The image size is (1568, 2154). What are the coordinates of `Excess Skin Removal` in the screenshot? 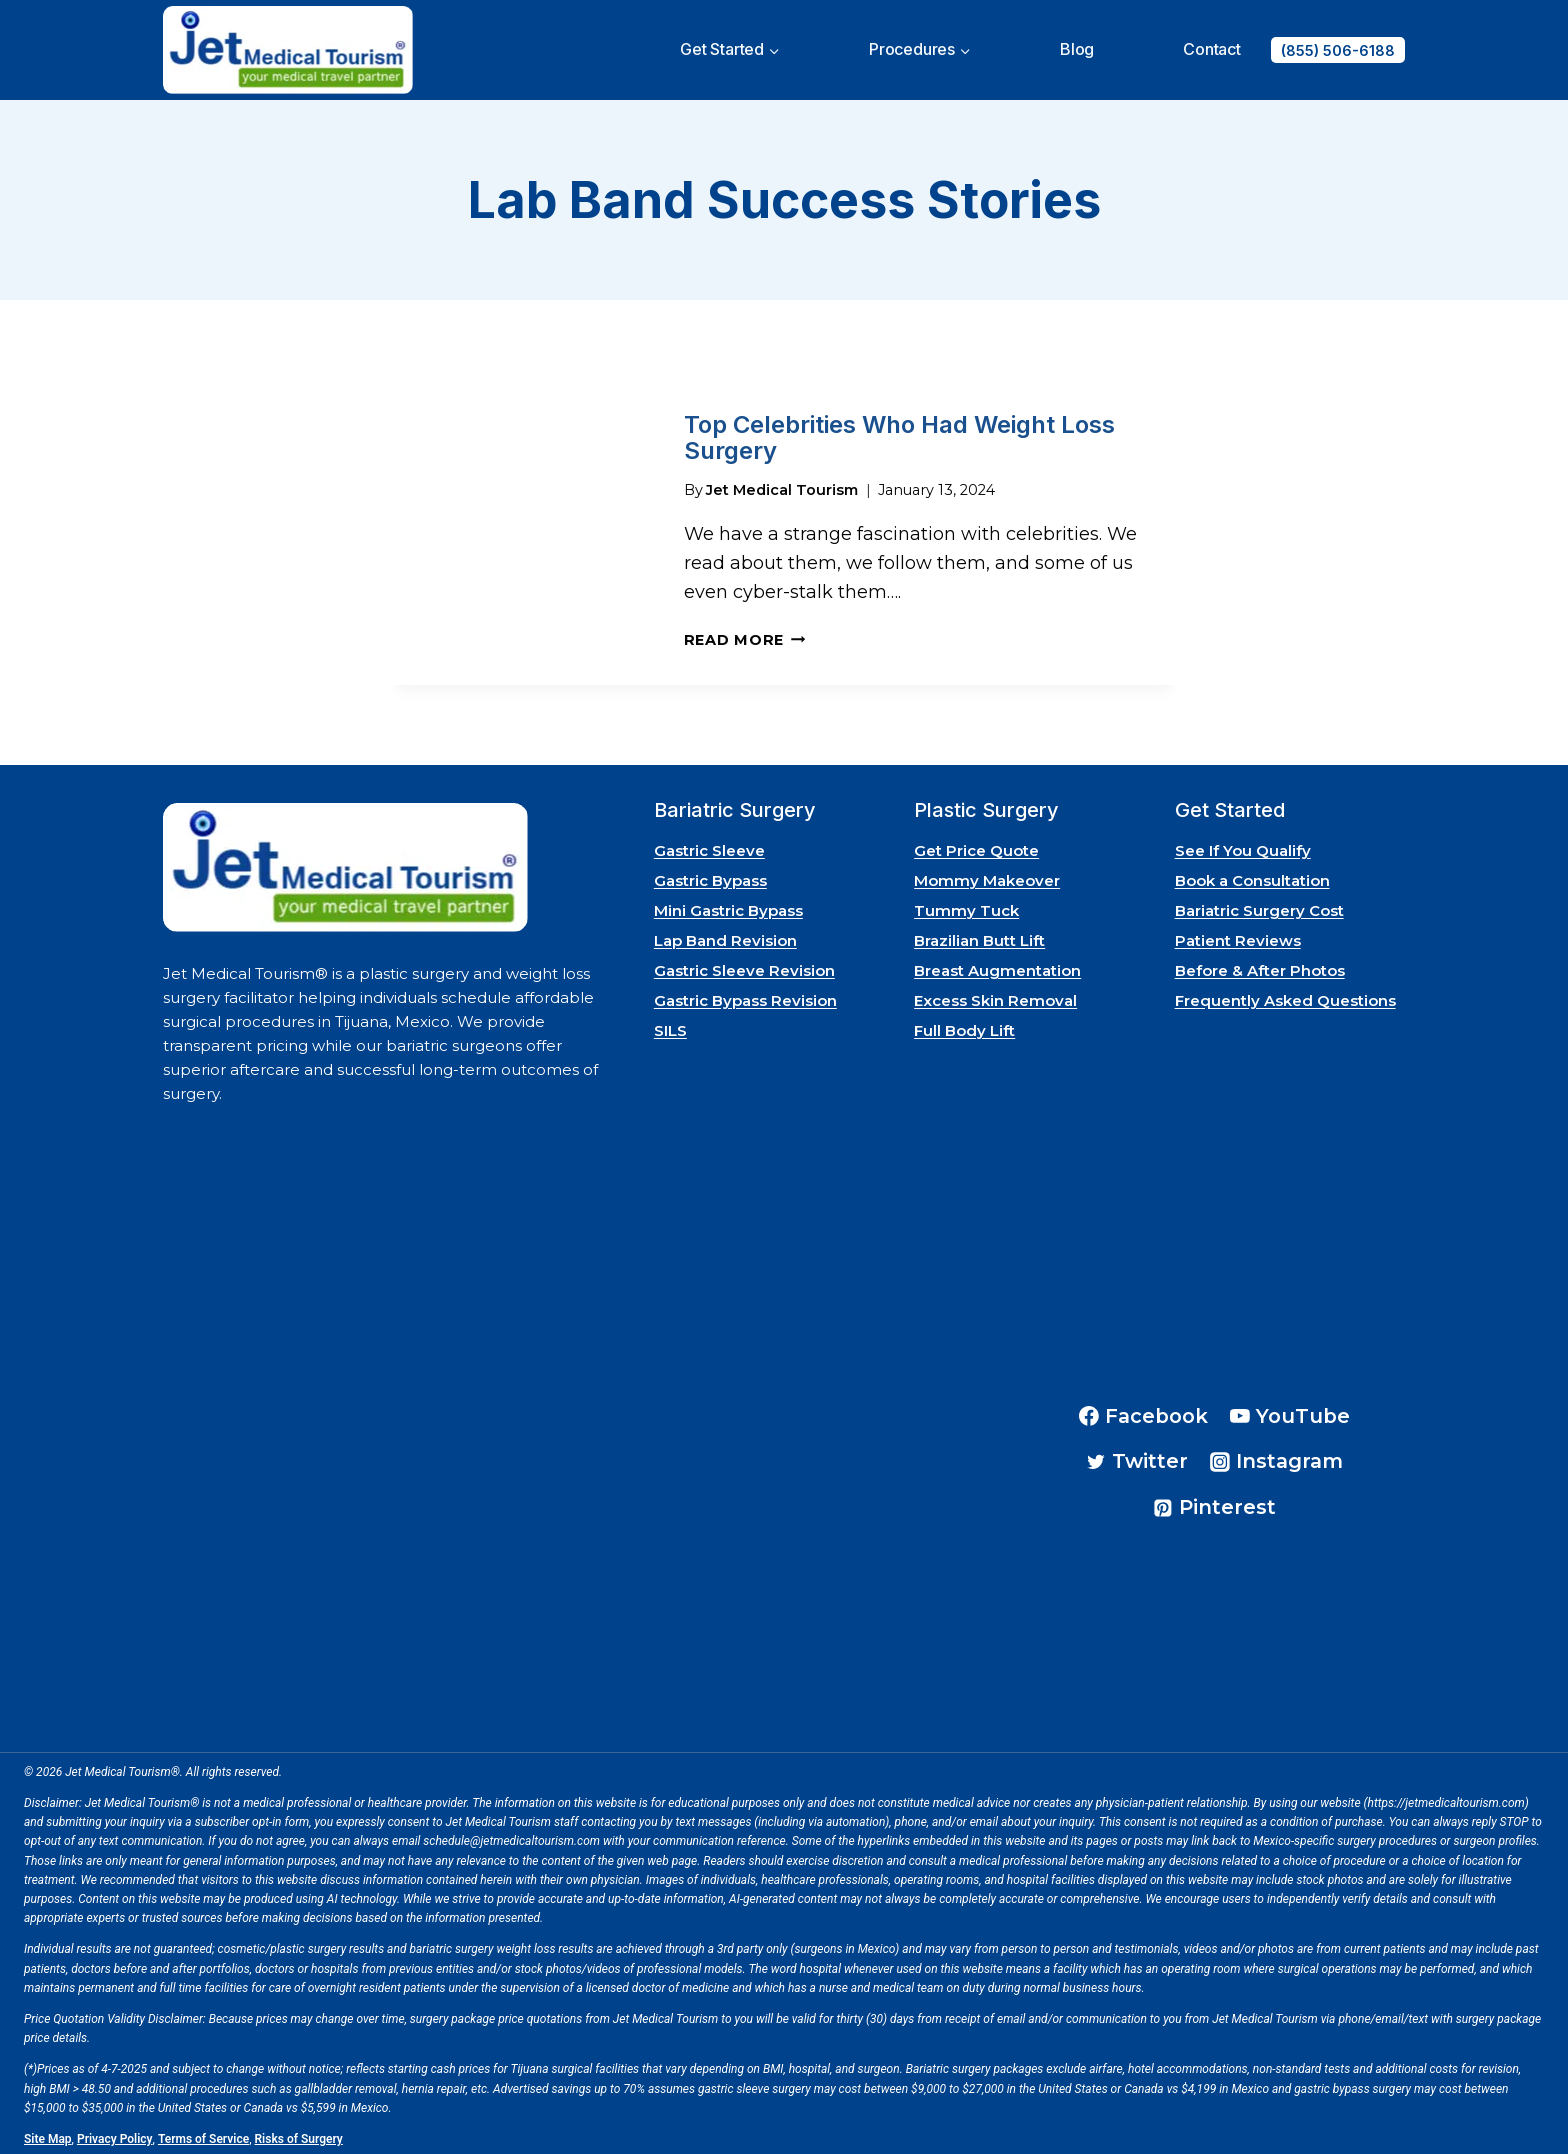 It's located at (995, 995).